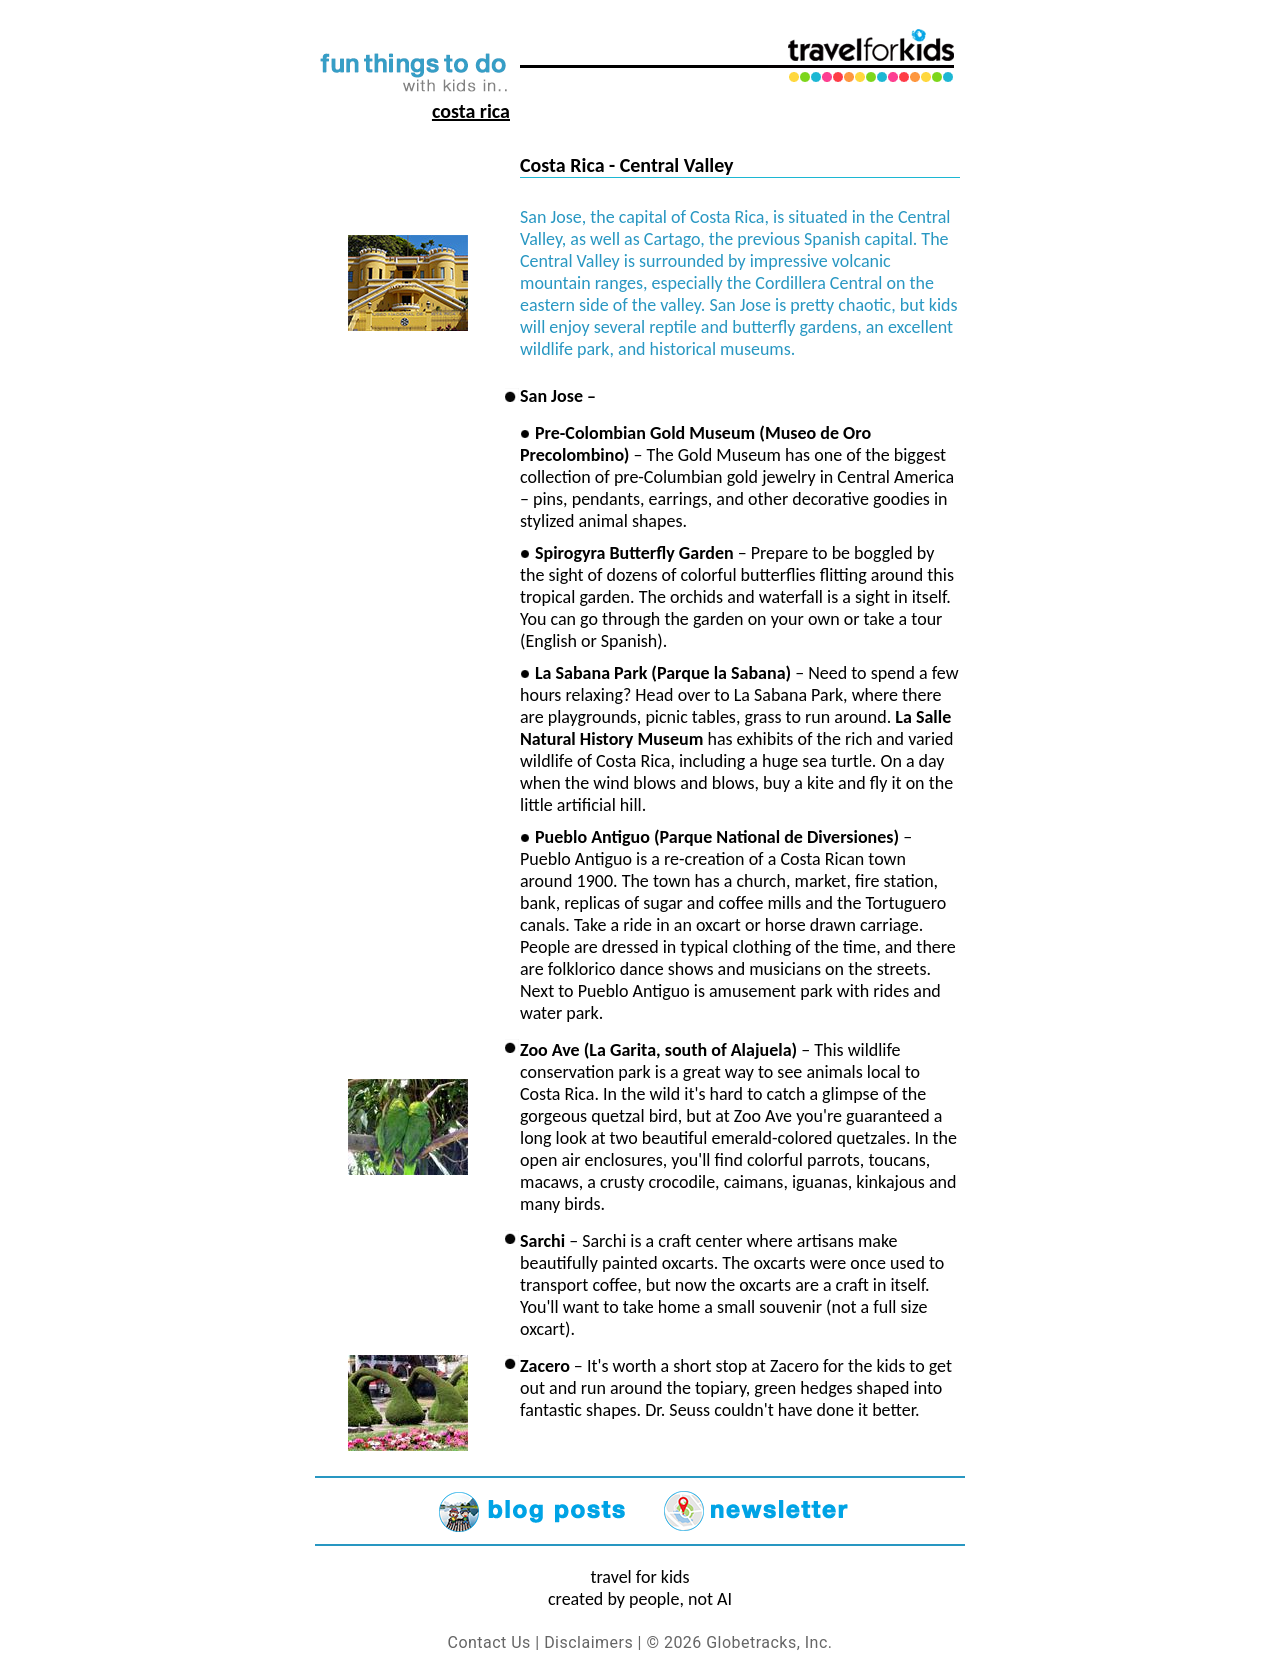 The width and height of the screenshot is (1280, 1661). What do you see at coordinates (588, 1642) in the screenshot?
I see `Disclaimers` at bounding box center [588, 1642].